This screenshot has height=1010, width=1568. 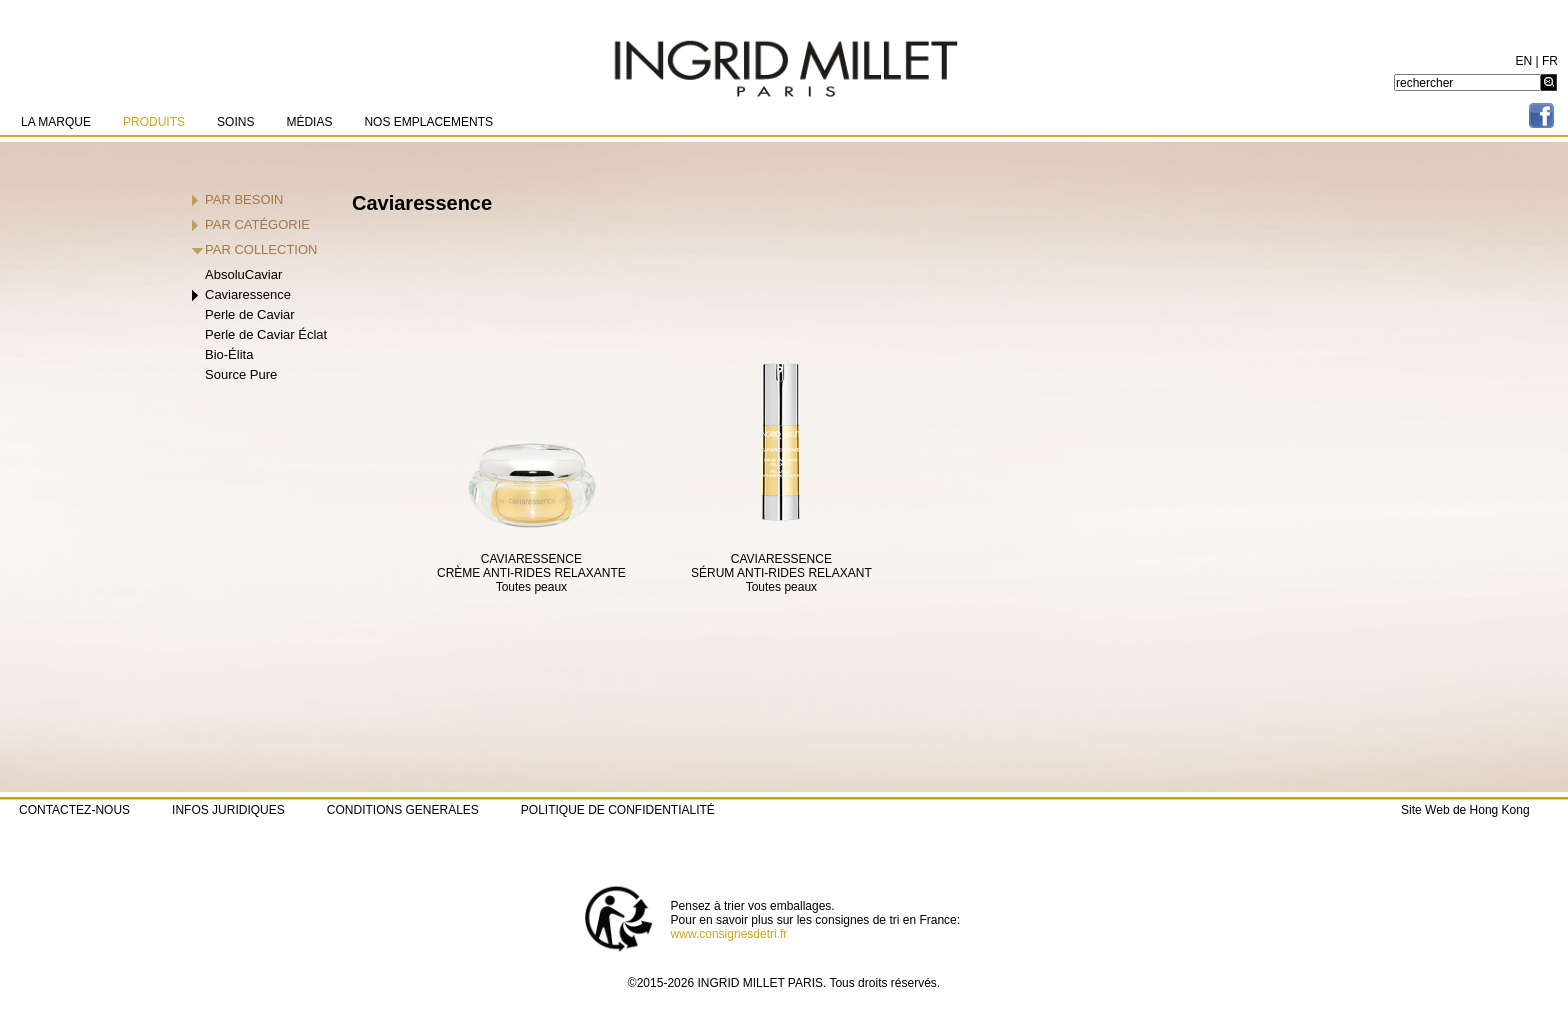 What do you see at coordinates (729, 934) in the screenshot?
I see `www.consignesdetri.fr` at bounding box center [729, 934].